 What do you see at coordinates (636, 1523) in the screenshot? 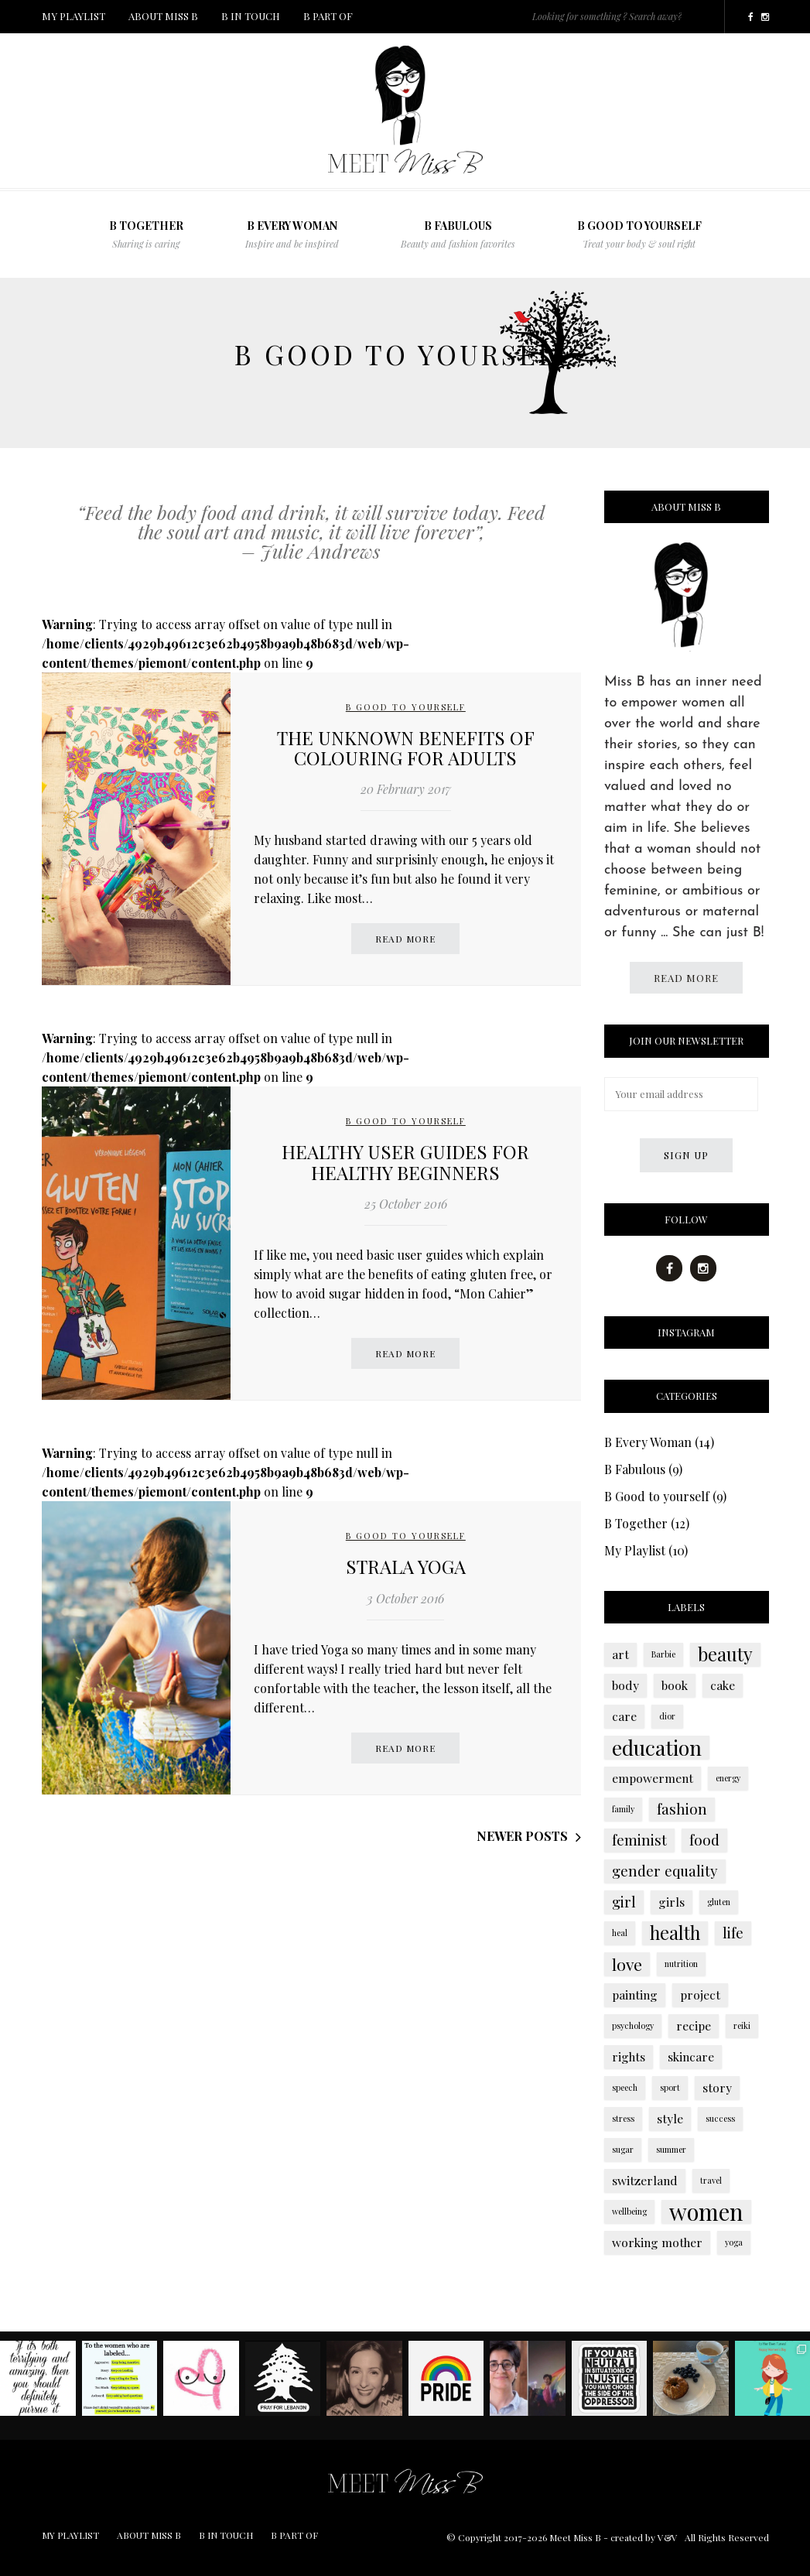
I see `B Together` at bounding box center [636, 1523].